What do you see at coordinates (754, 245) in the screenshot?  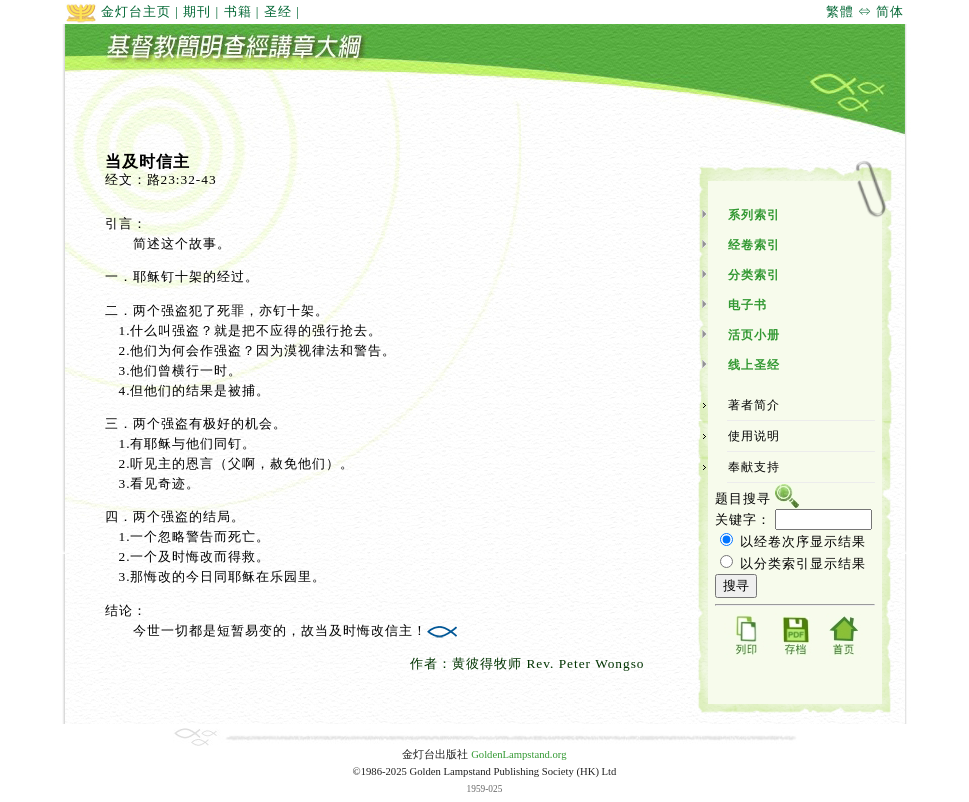 I see `经卷索引` at bounding box center [754, 245].